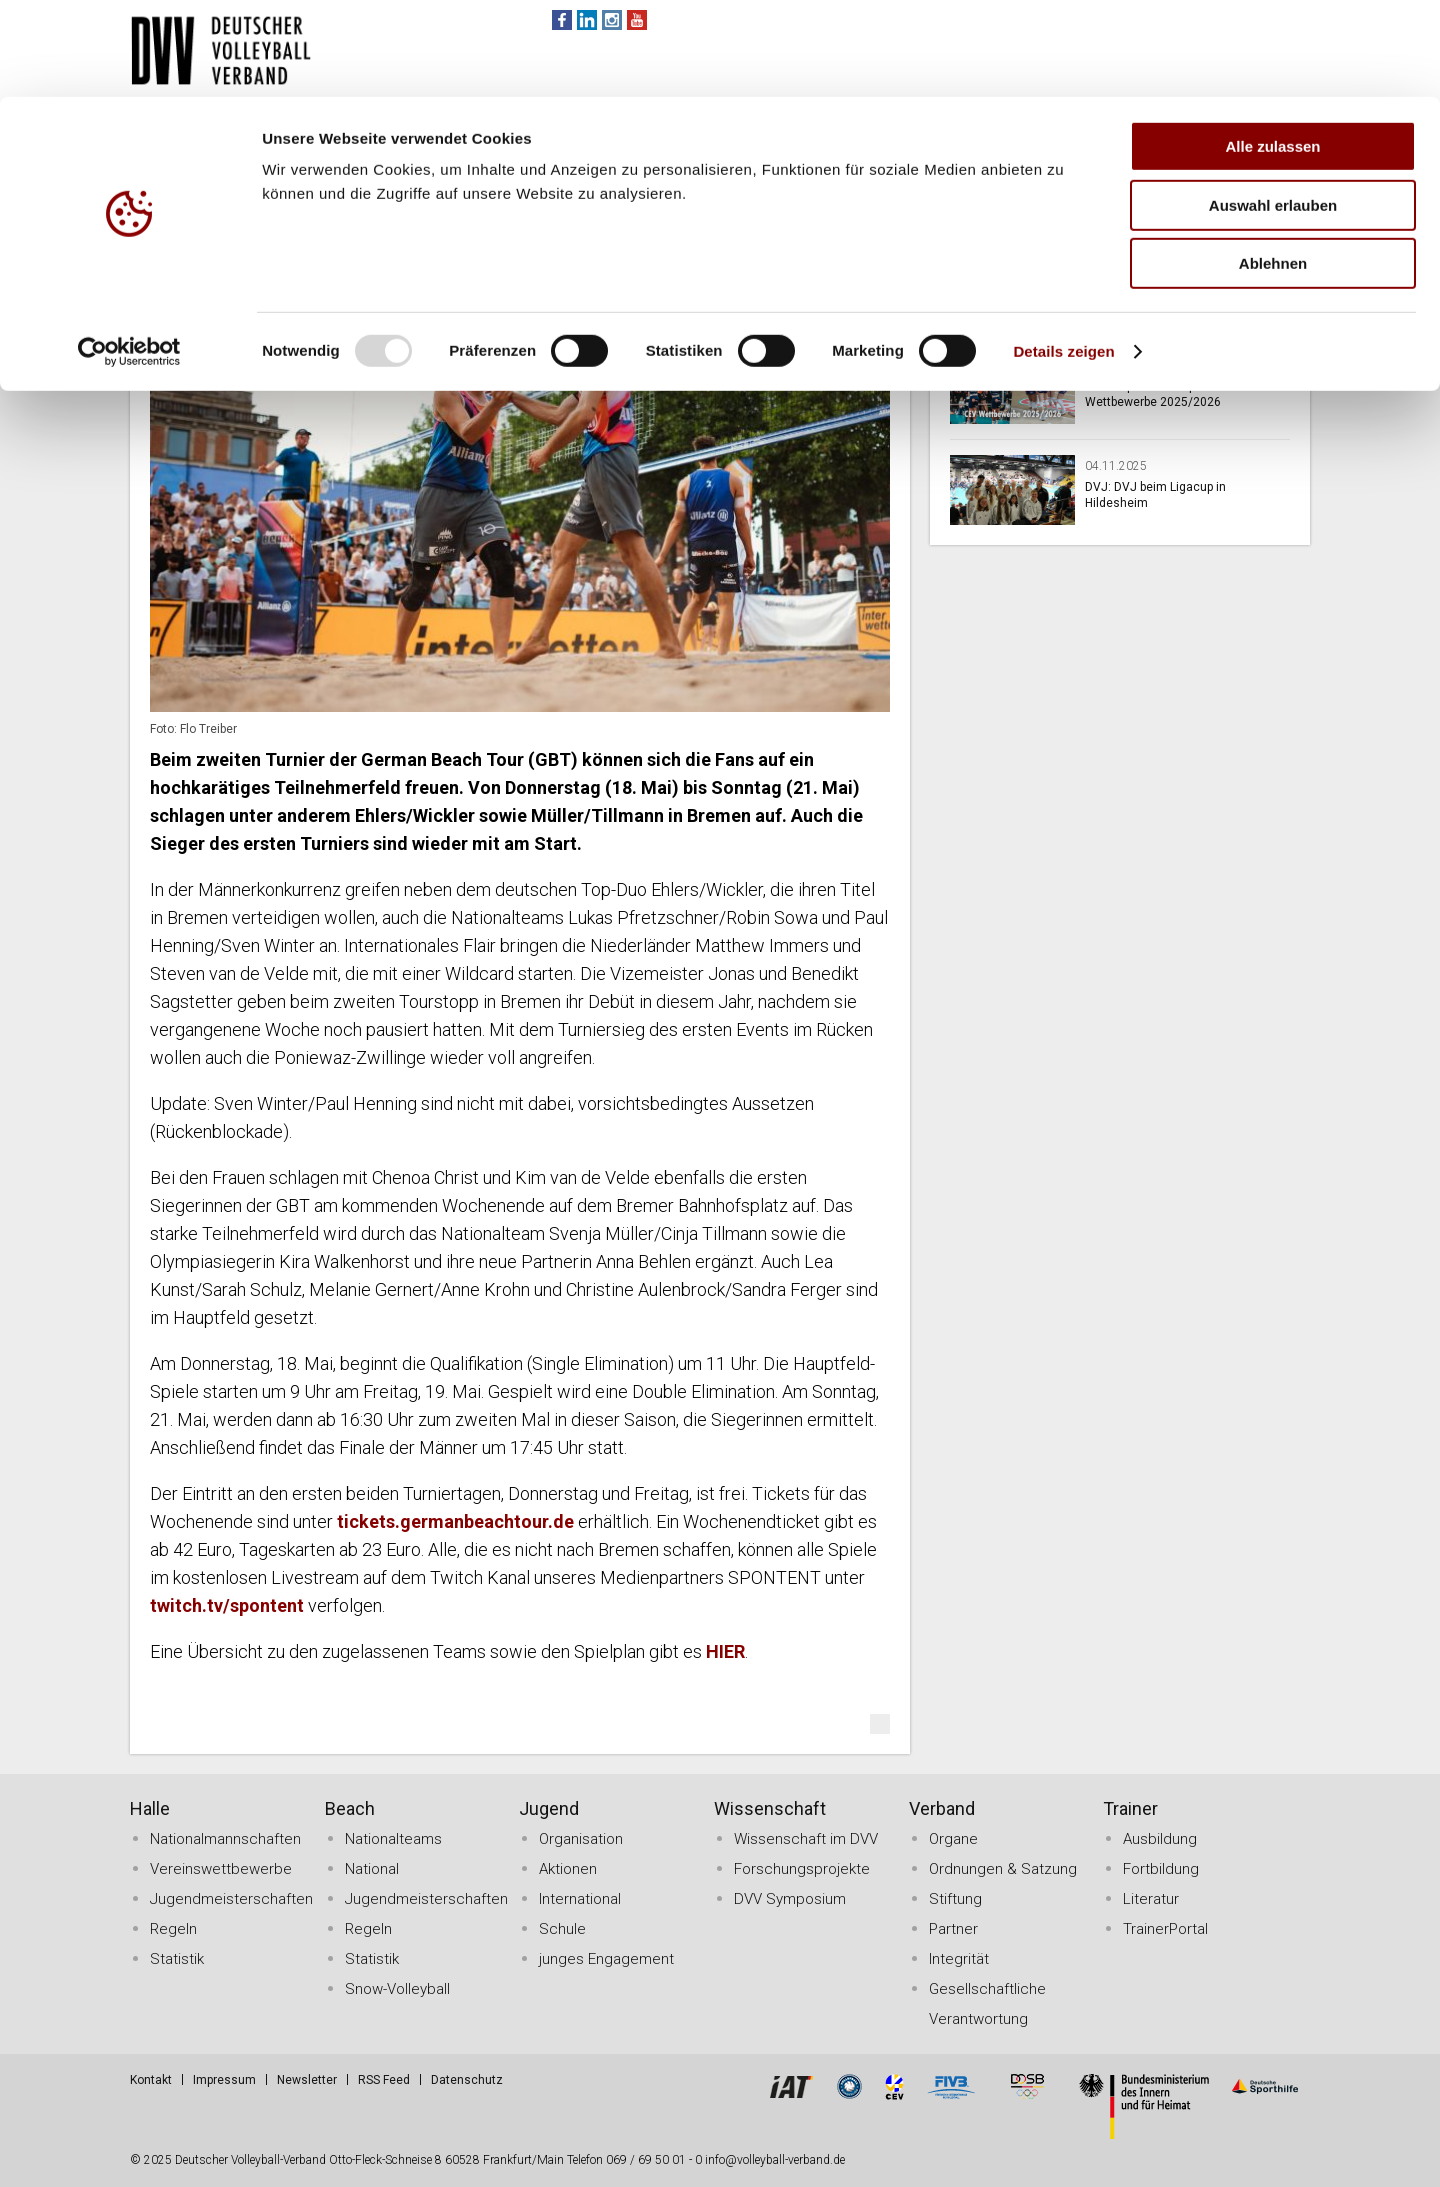  What do you see at coordinates (307, 2080) in the screenshot?
I see `Newsletter` at bounding box center [307, 2080].